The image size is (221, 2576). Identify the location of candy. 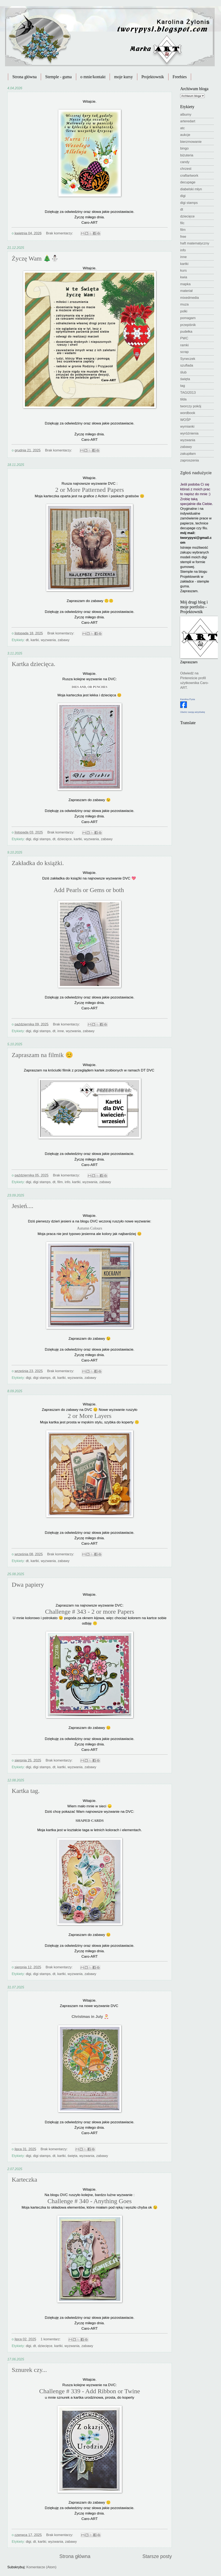
(184, 162).